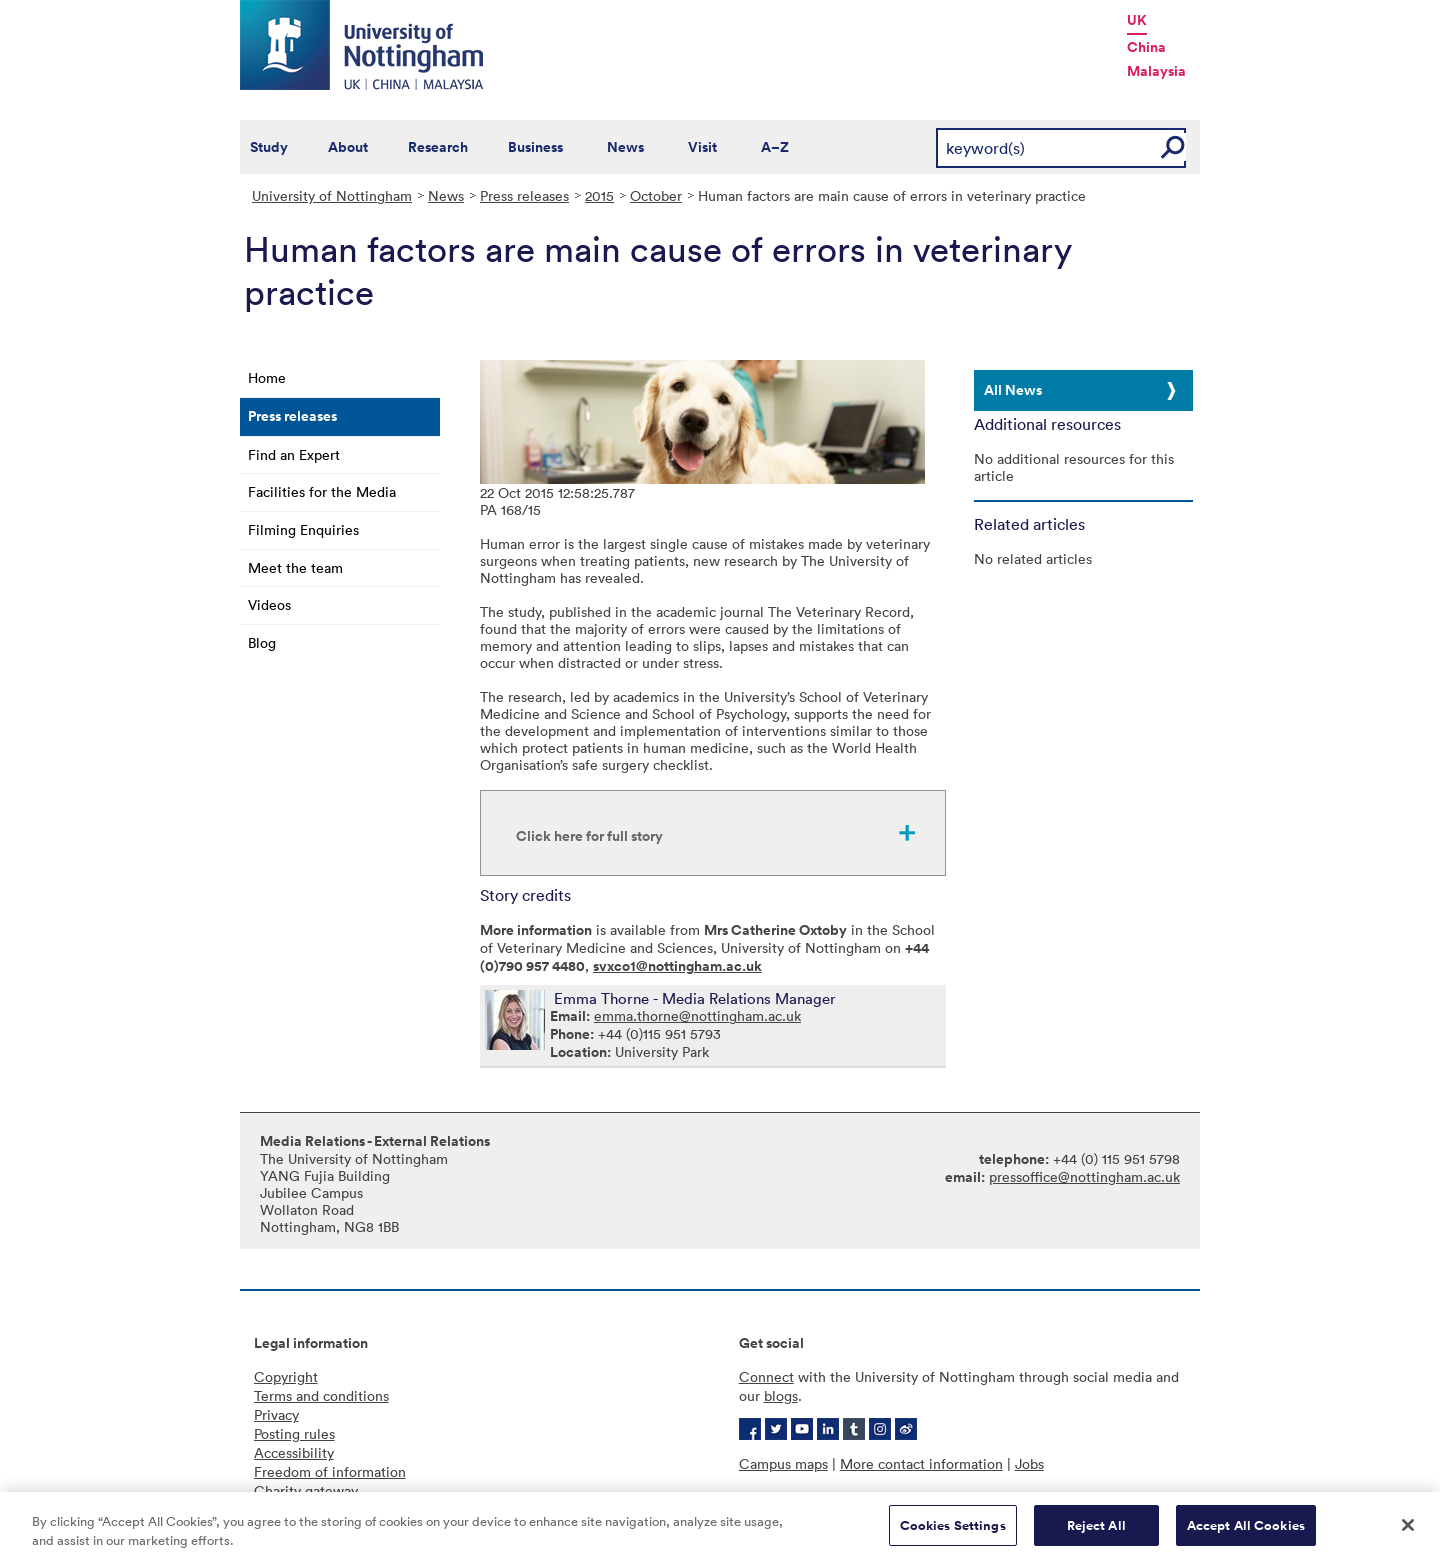 This screenshot has width=1440, height=1559. What do you see at coordinates (1013, 390) in the screenshot?
I see `All News` at bounding box center [1013, 390].